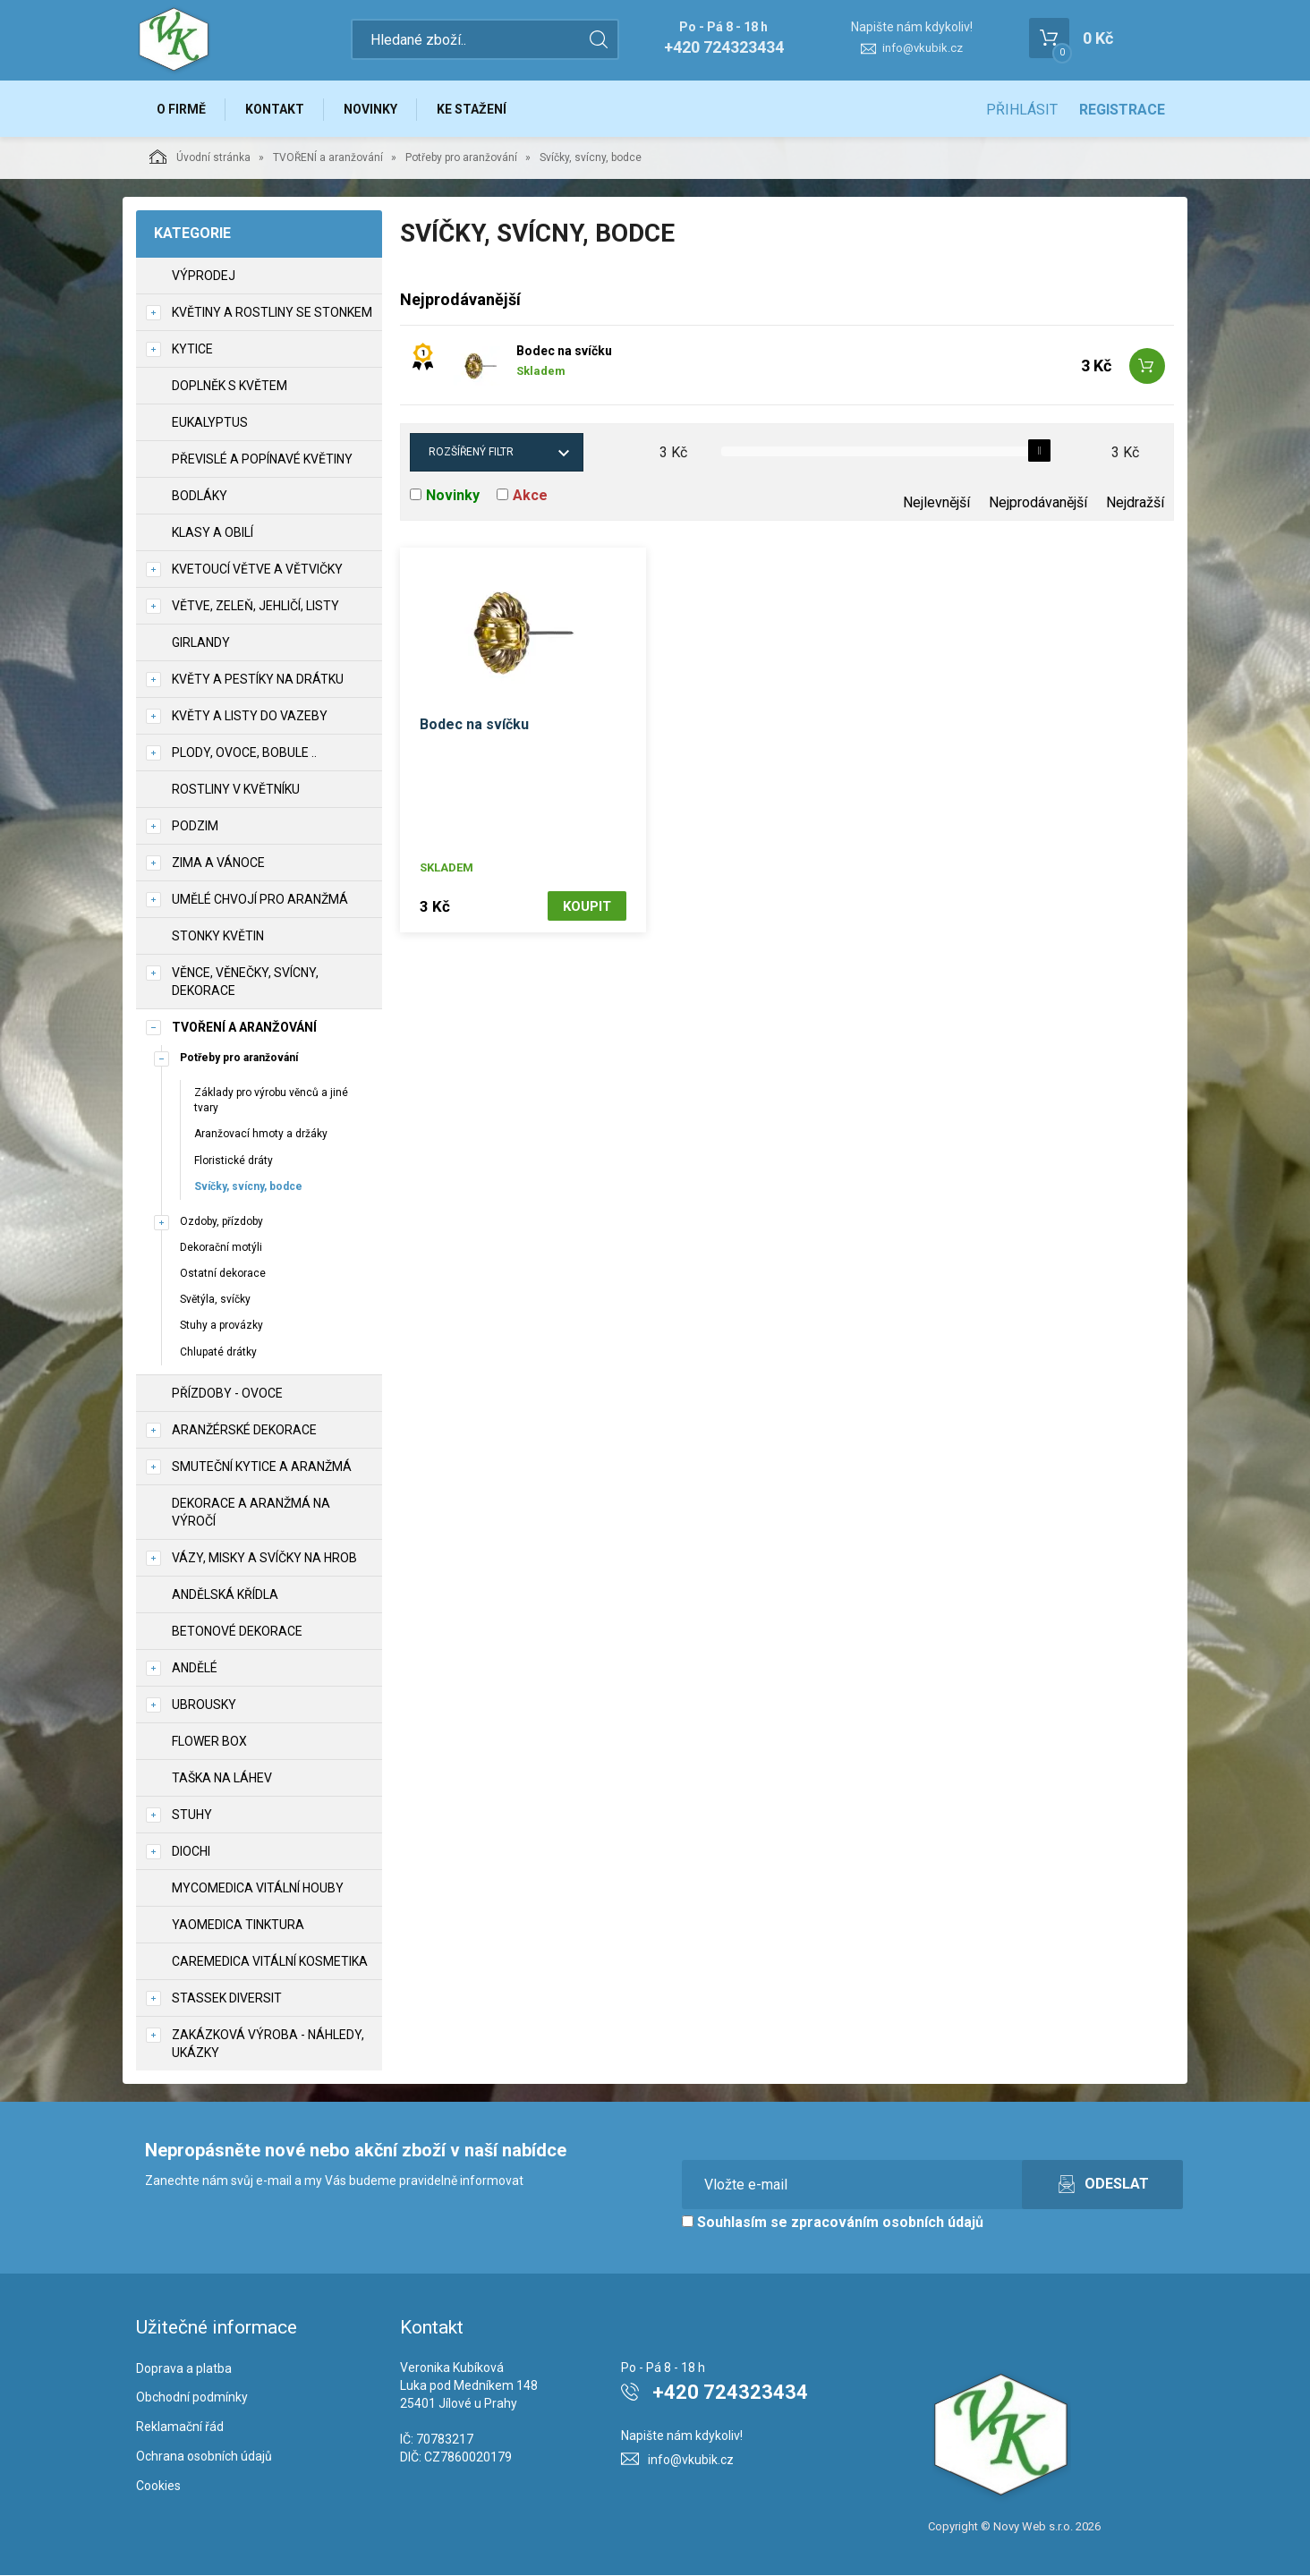 The height and width of the screenshot is (2576, 1310). Describe the element at coordinates (564, 351) in the screenshot. I see `Bodec na svíčku` at that location.